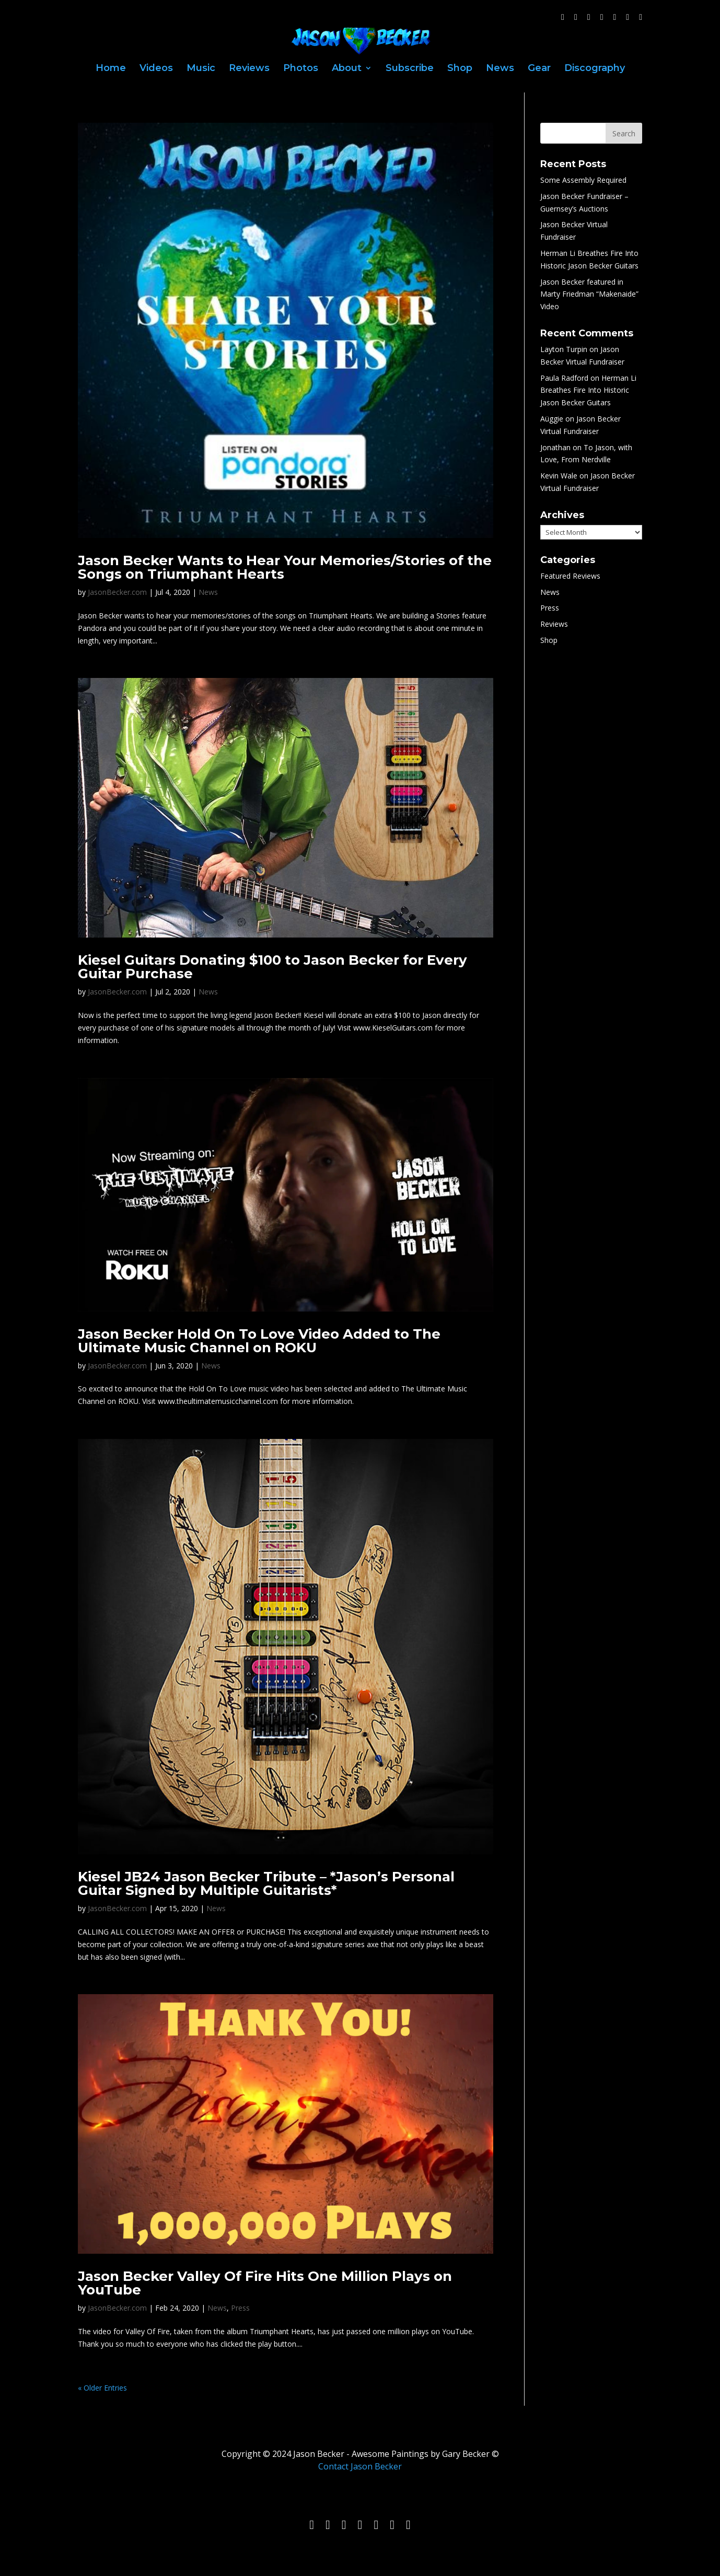 Image resolution: width=720 pixels, height=2576 pixels. What do you see at coordinates (102, 2388) in the screenshot?
I see `« Older Entries` at bounding box center [102, 2388].